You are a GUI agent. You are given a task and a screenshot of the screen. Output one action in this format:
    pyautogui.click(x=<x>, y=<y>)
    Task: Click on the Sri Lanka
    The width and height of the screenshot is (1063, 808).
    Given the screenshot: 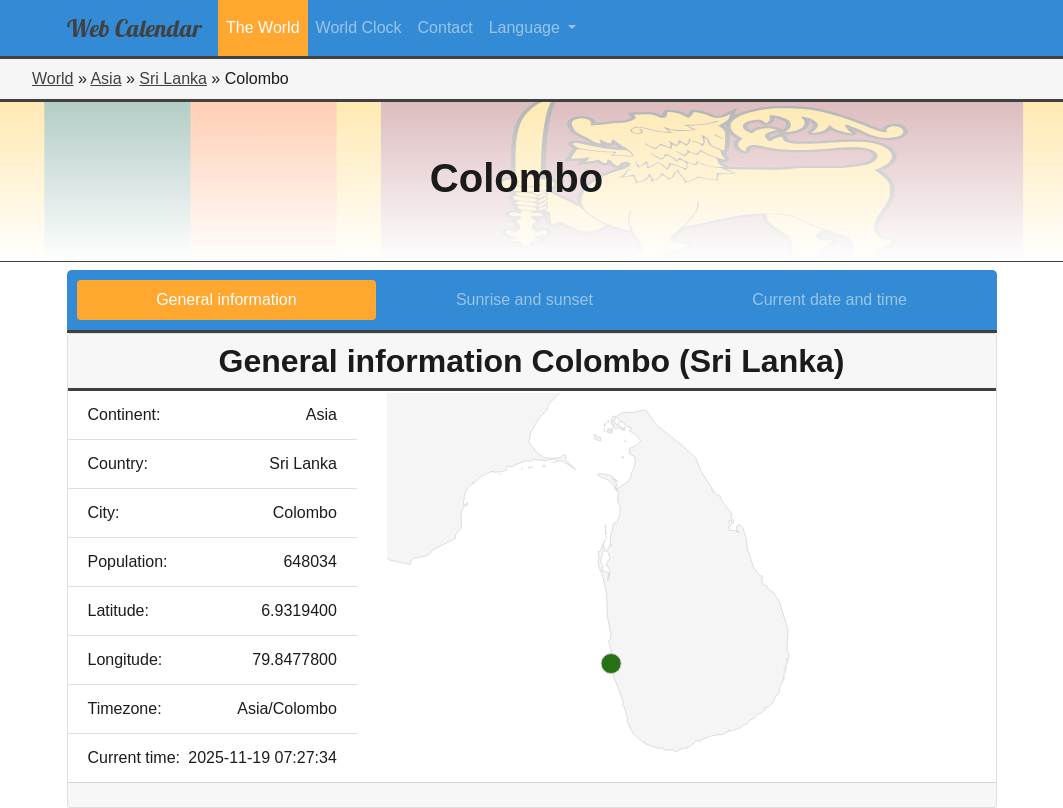 What is the action you would take?
    pyautogui.click(x=173, y=78)
    